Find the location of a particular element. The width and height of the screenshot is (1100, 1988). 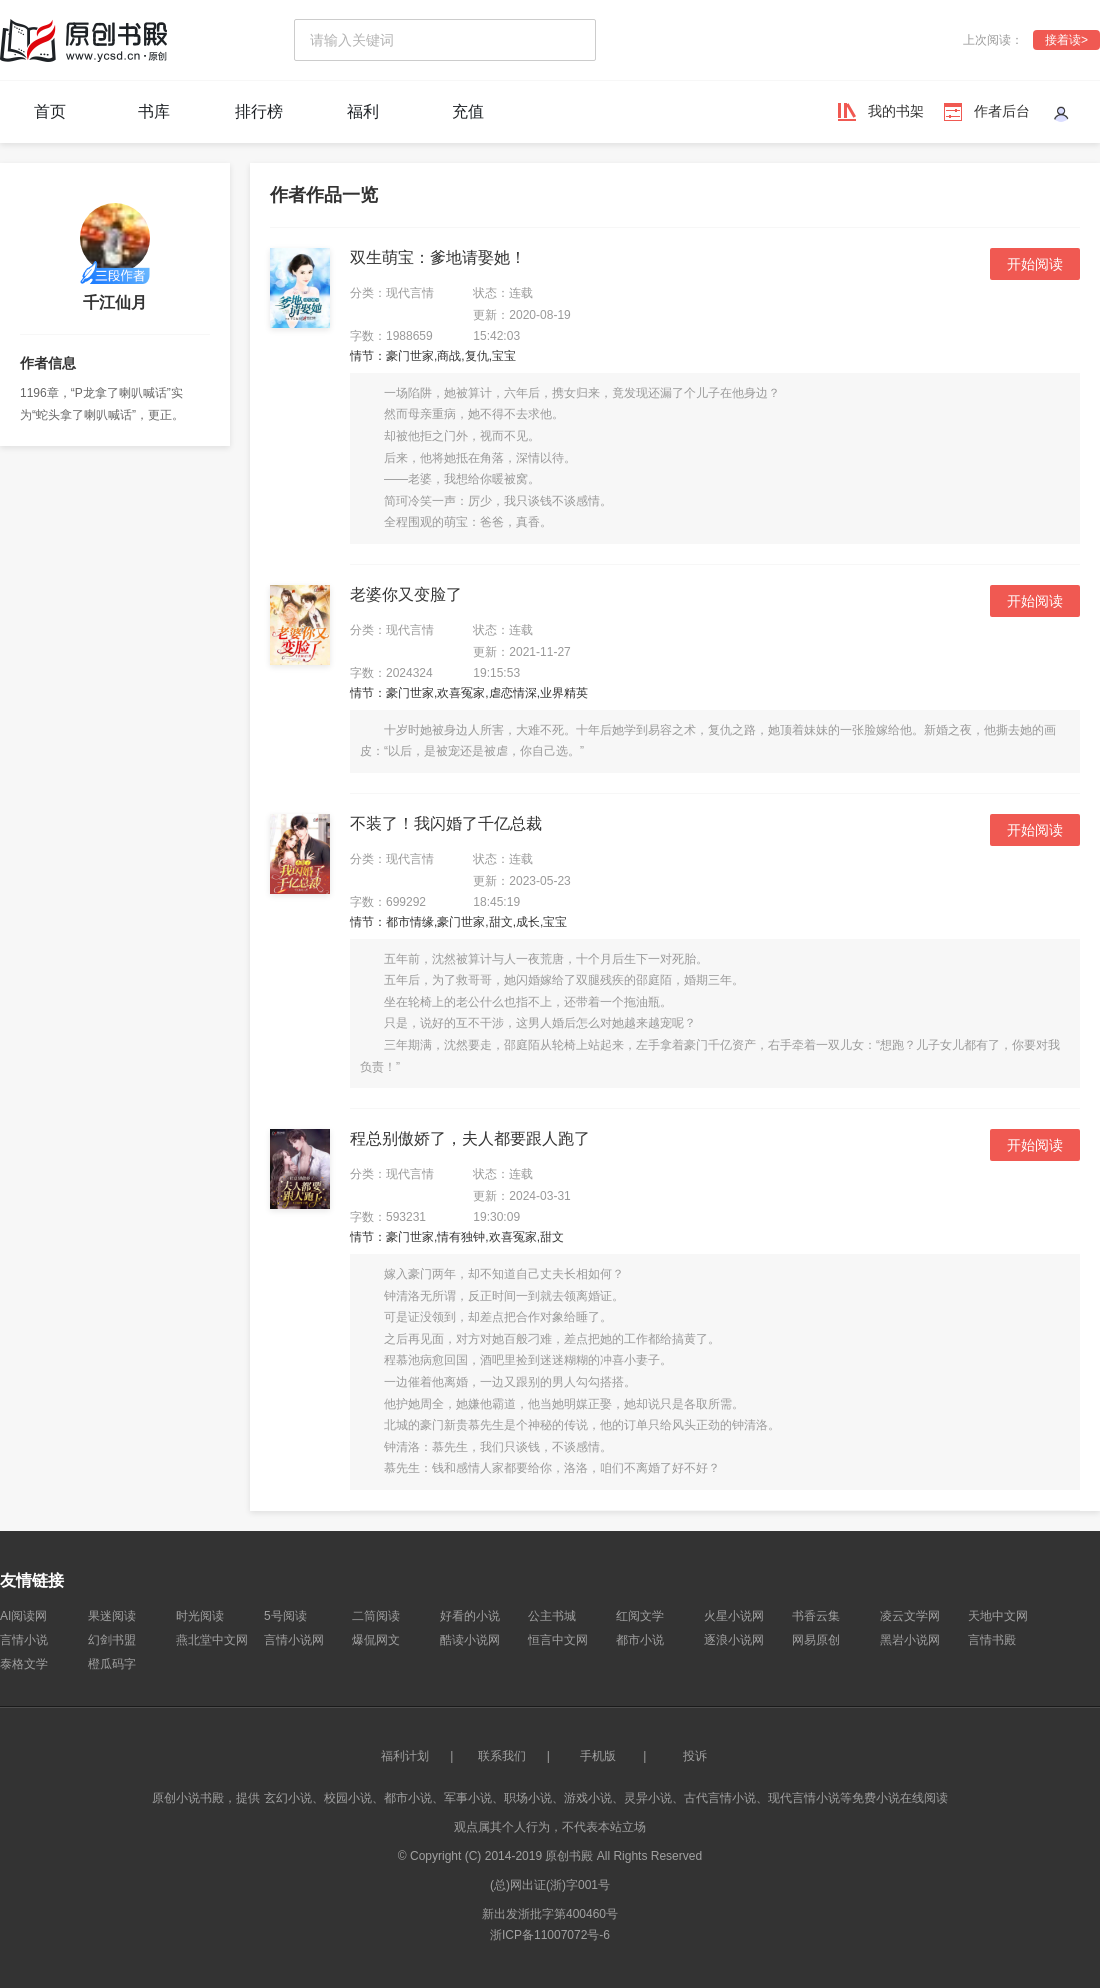

作者后台 is located at coordinates (1002, 111).